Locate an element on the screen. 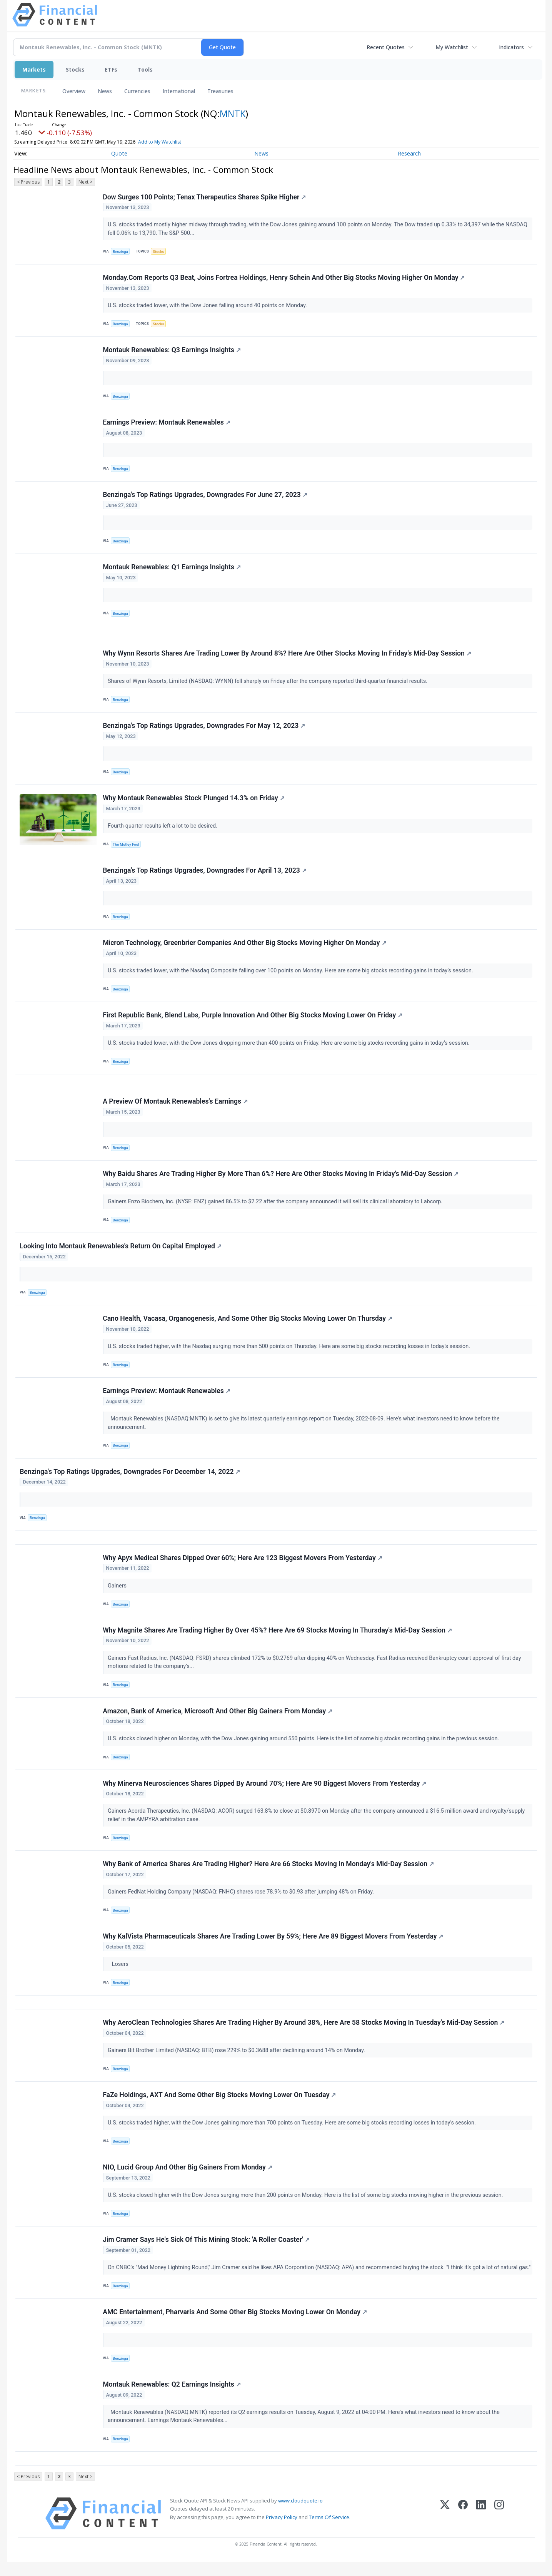 This screenshot has width=552, height=2576. [LinkedIn] is located at coordinates (481, 2527).